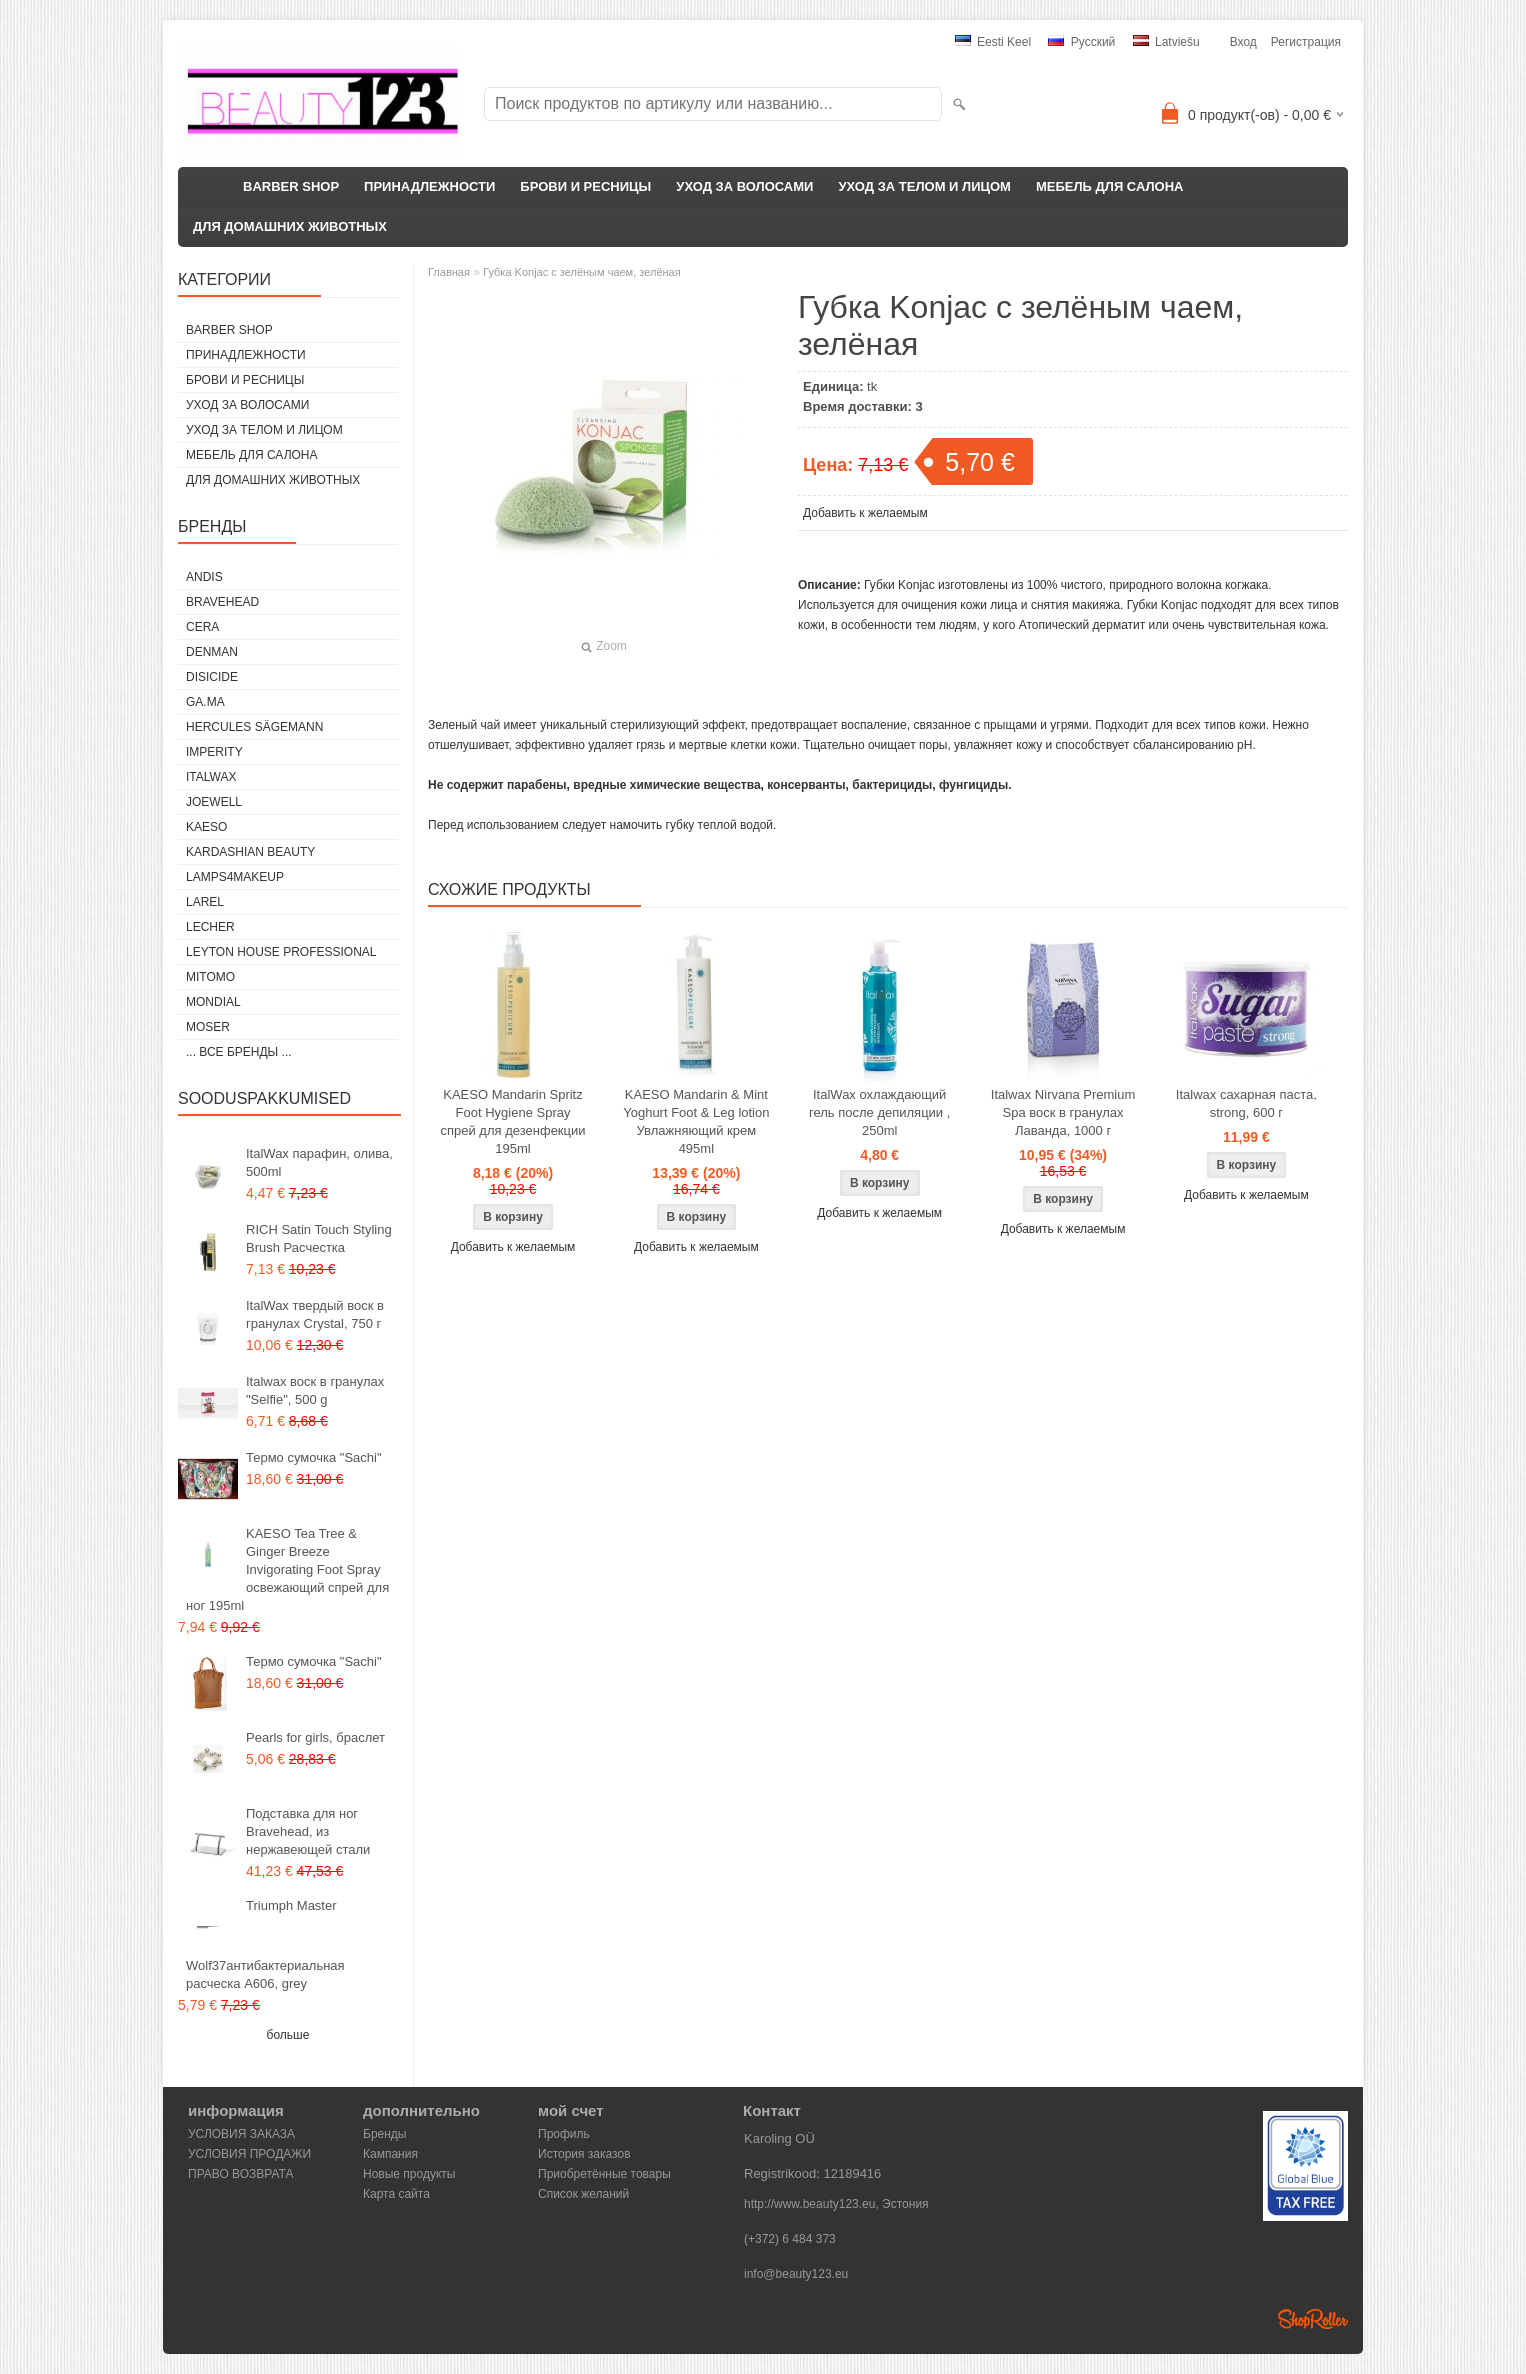 Image resolution: width=1526 pixels, height=2374 pixels. Describe the element at coordinates (1166, 42) in the screenshot. I see `Latviešu` at that location.